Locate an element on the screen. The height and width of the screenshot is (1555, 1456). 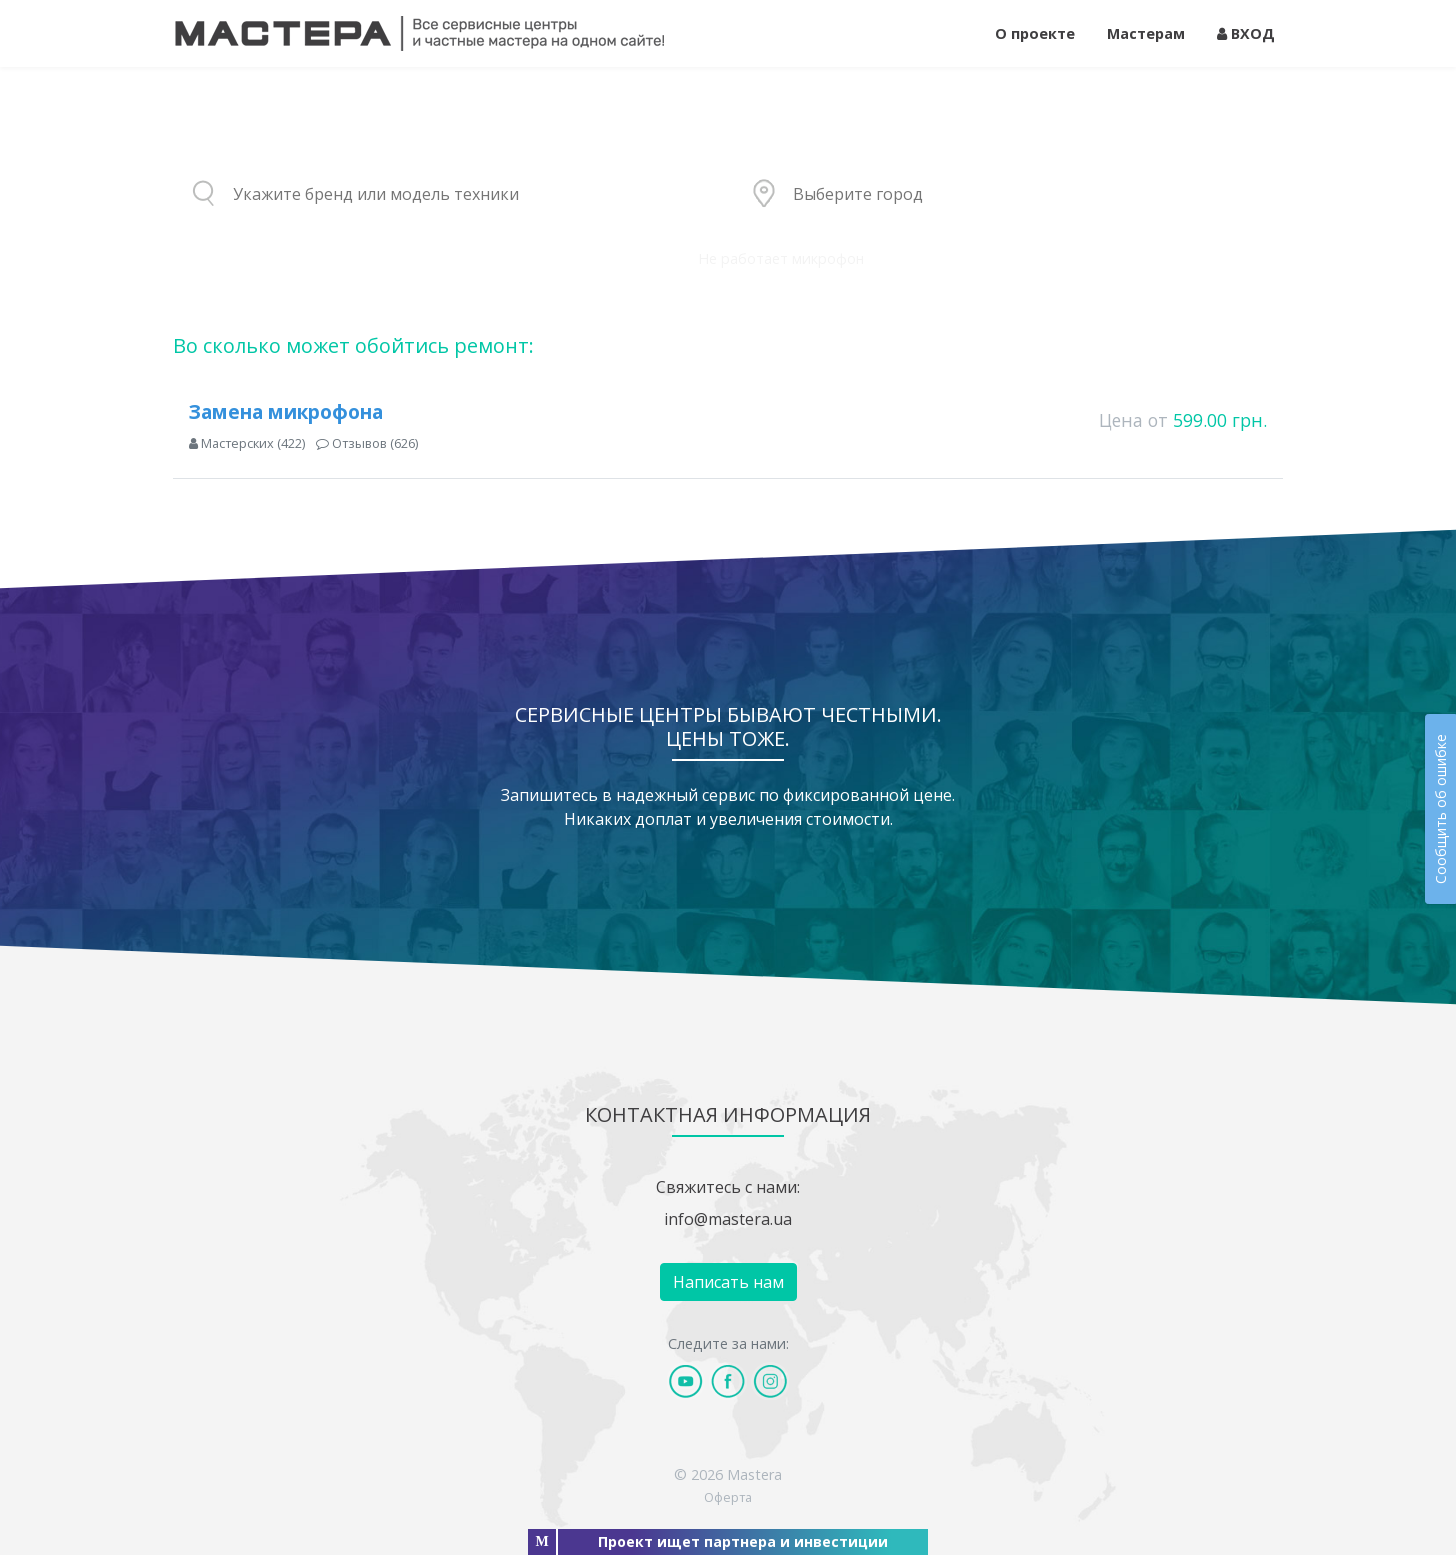
Мастерам is located at coordinates (1146, 33).